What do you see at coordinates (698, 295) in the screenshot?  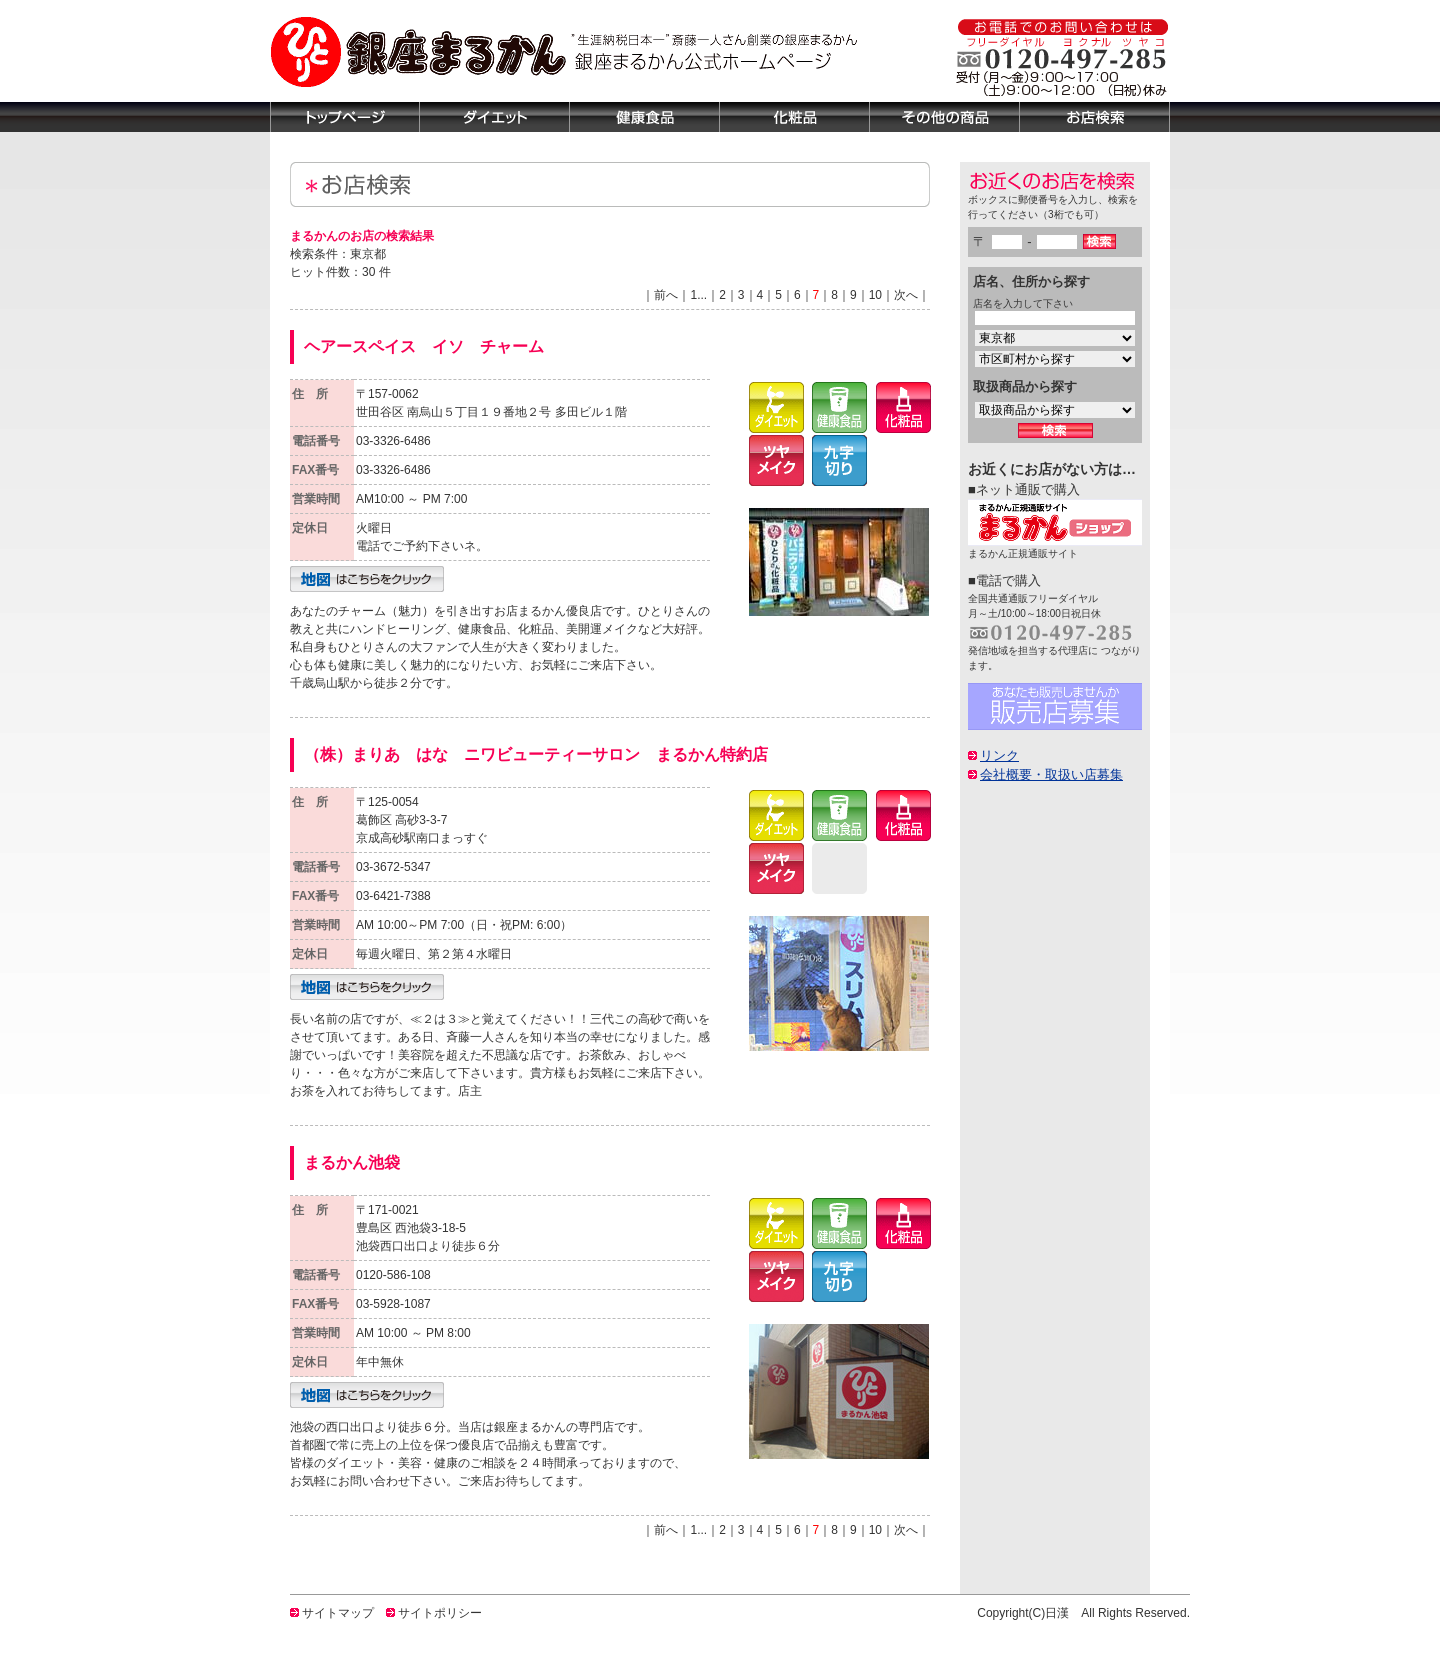 I see `1...` at bounding box center [698, 295].